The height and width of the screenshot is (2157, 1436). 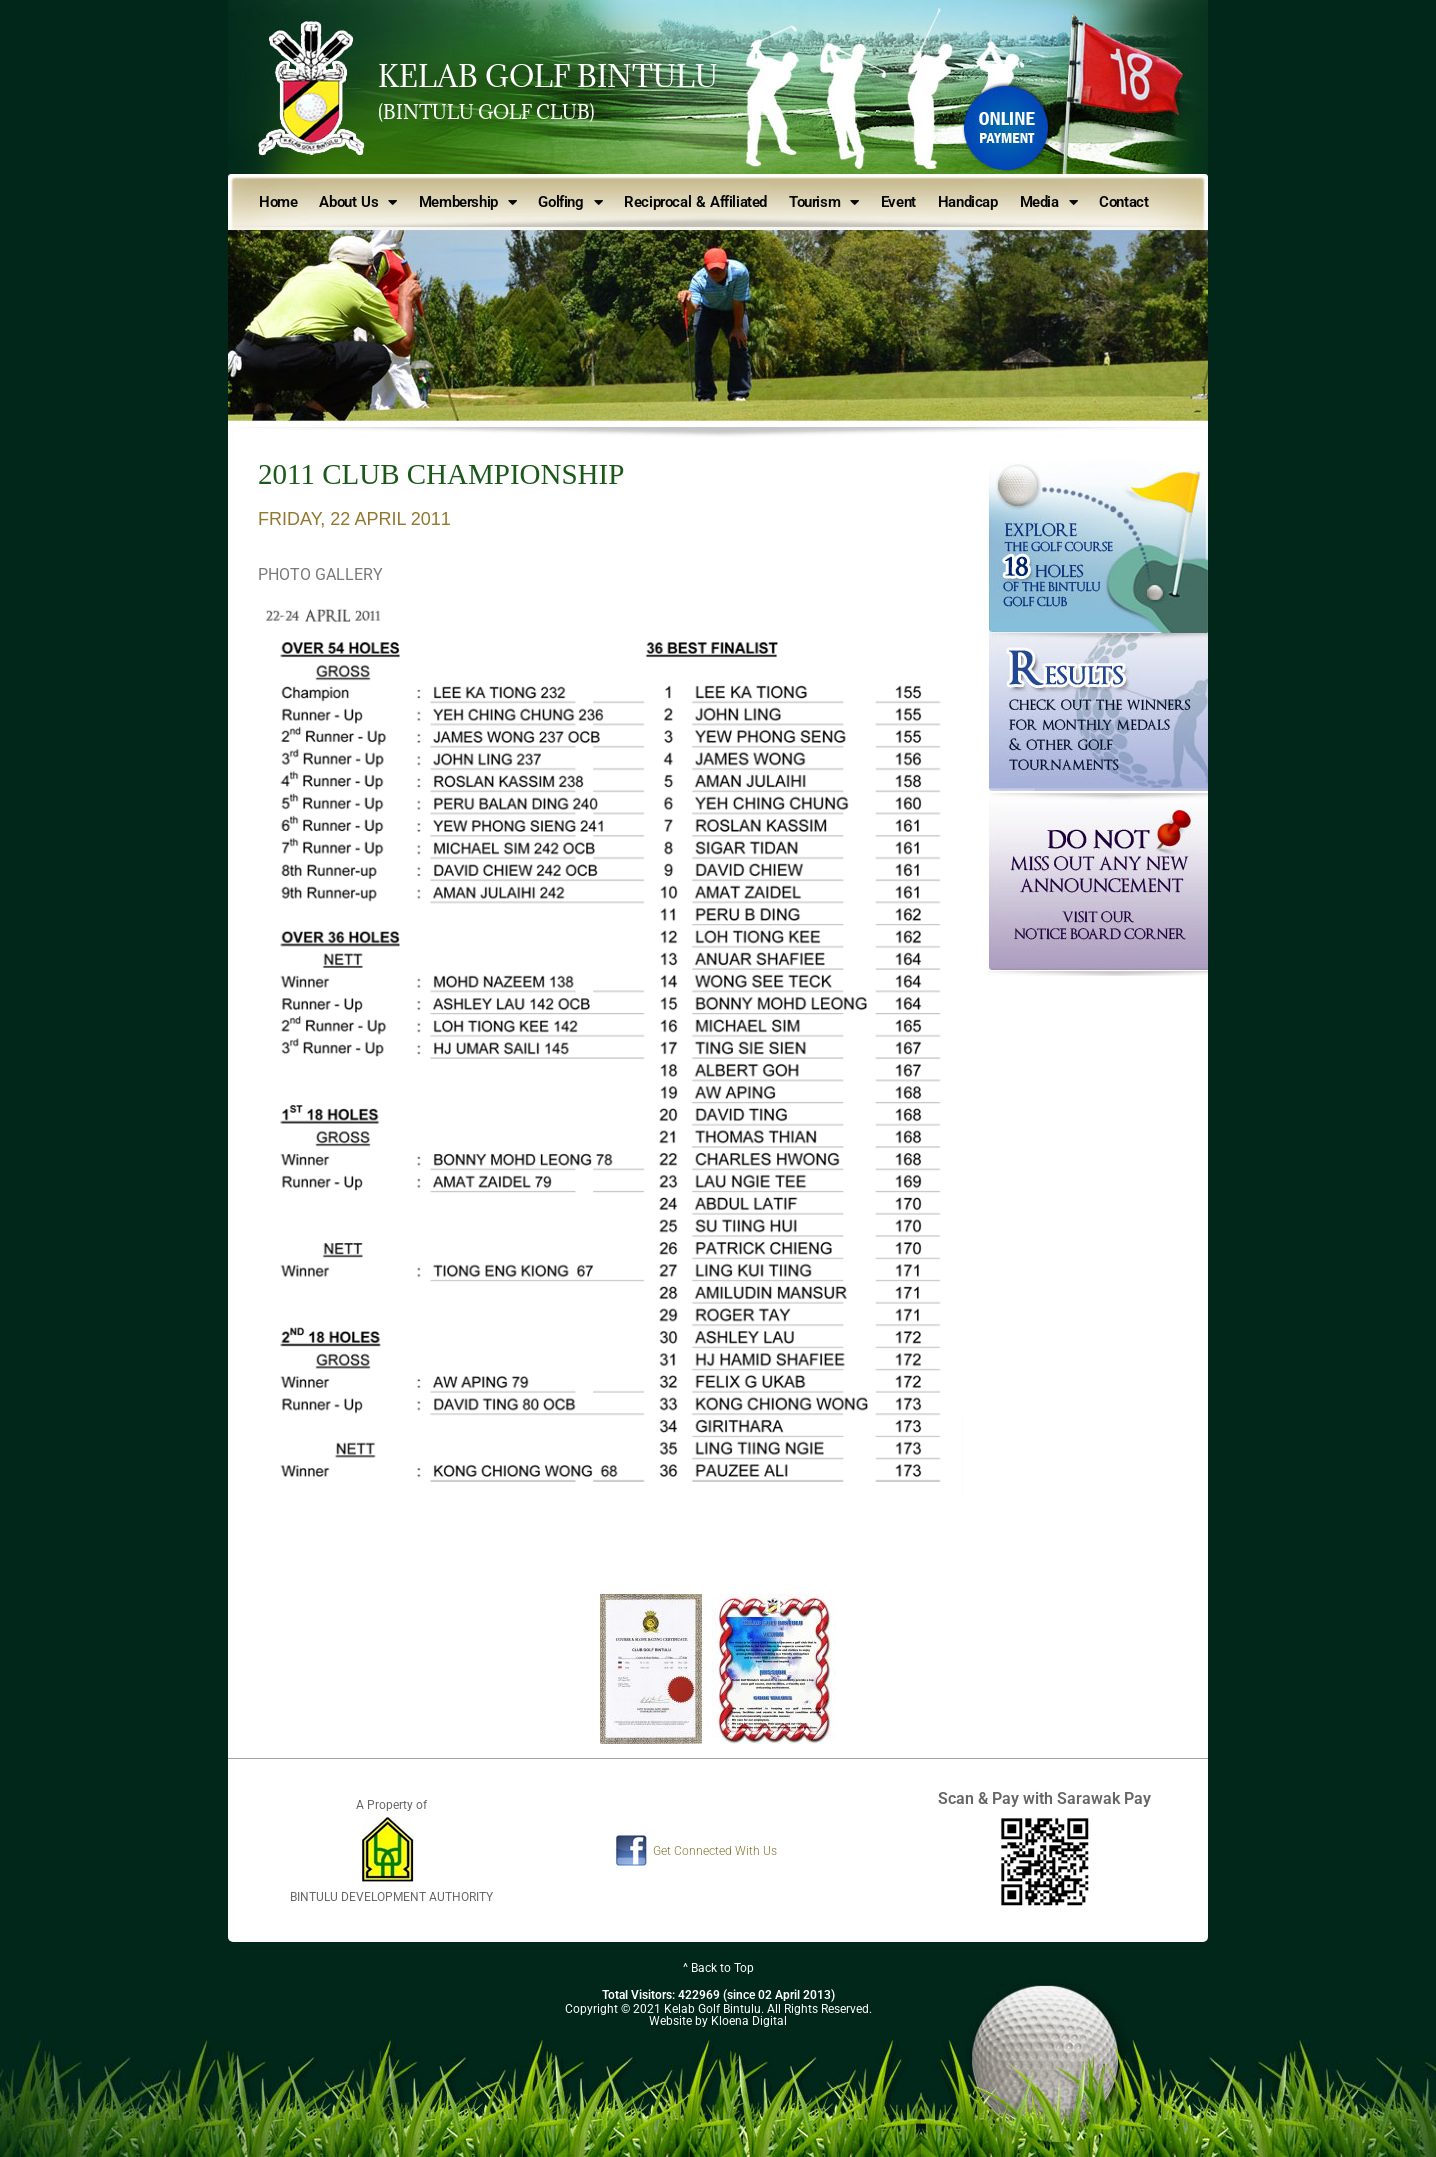 I want to click on Contact, so click(x=1123, y=202).